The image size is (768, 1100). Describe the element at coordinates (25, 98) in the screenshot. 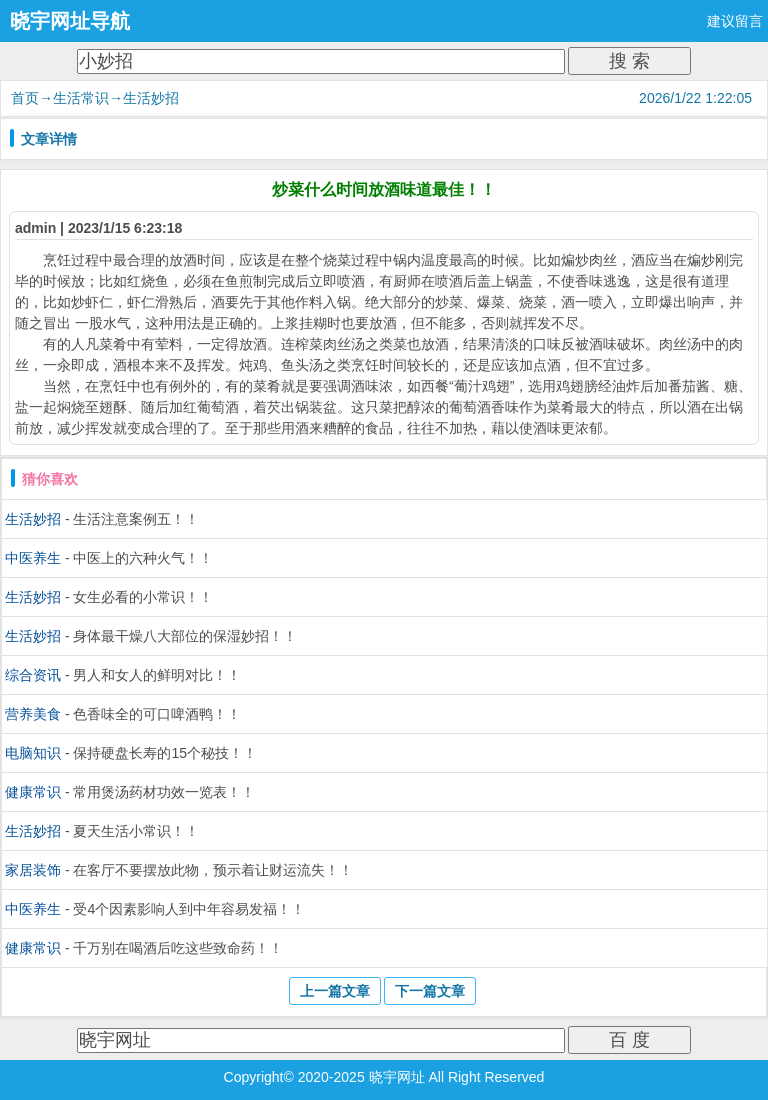

I see `首页` at that location.